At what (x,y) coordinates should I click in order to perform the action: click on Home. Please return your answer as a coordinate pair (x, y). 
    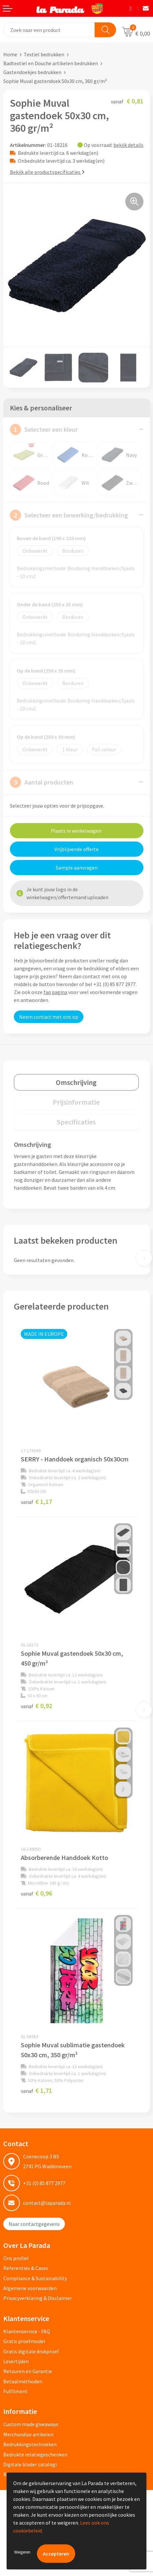
    Looking at the image, I should click on (10, 54).